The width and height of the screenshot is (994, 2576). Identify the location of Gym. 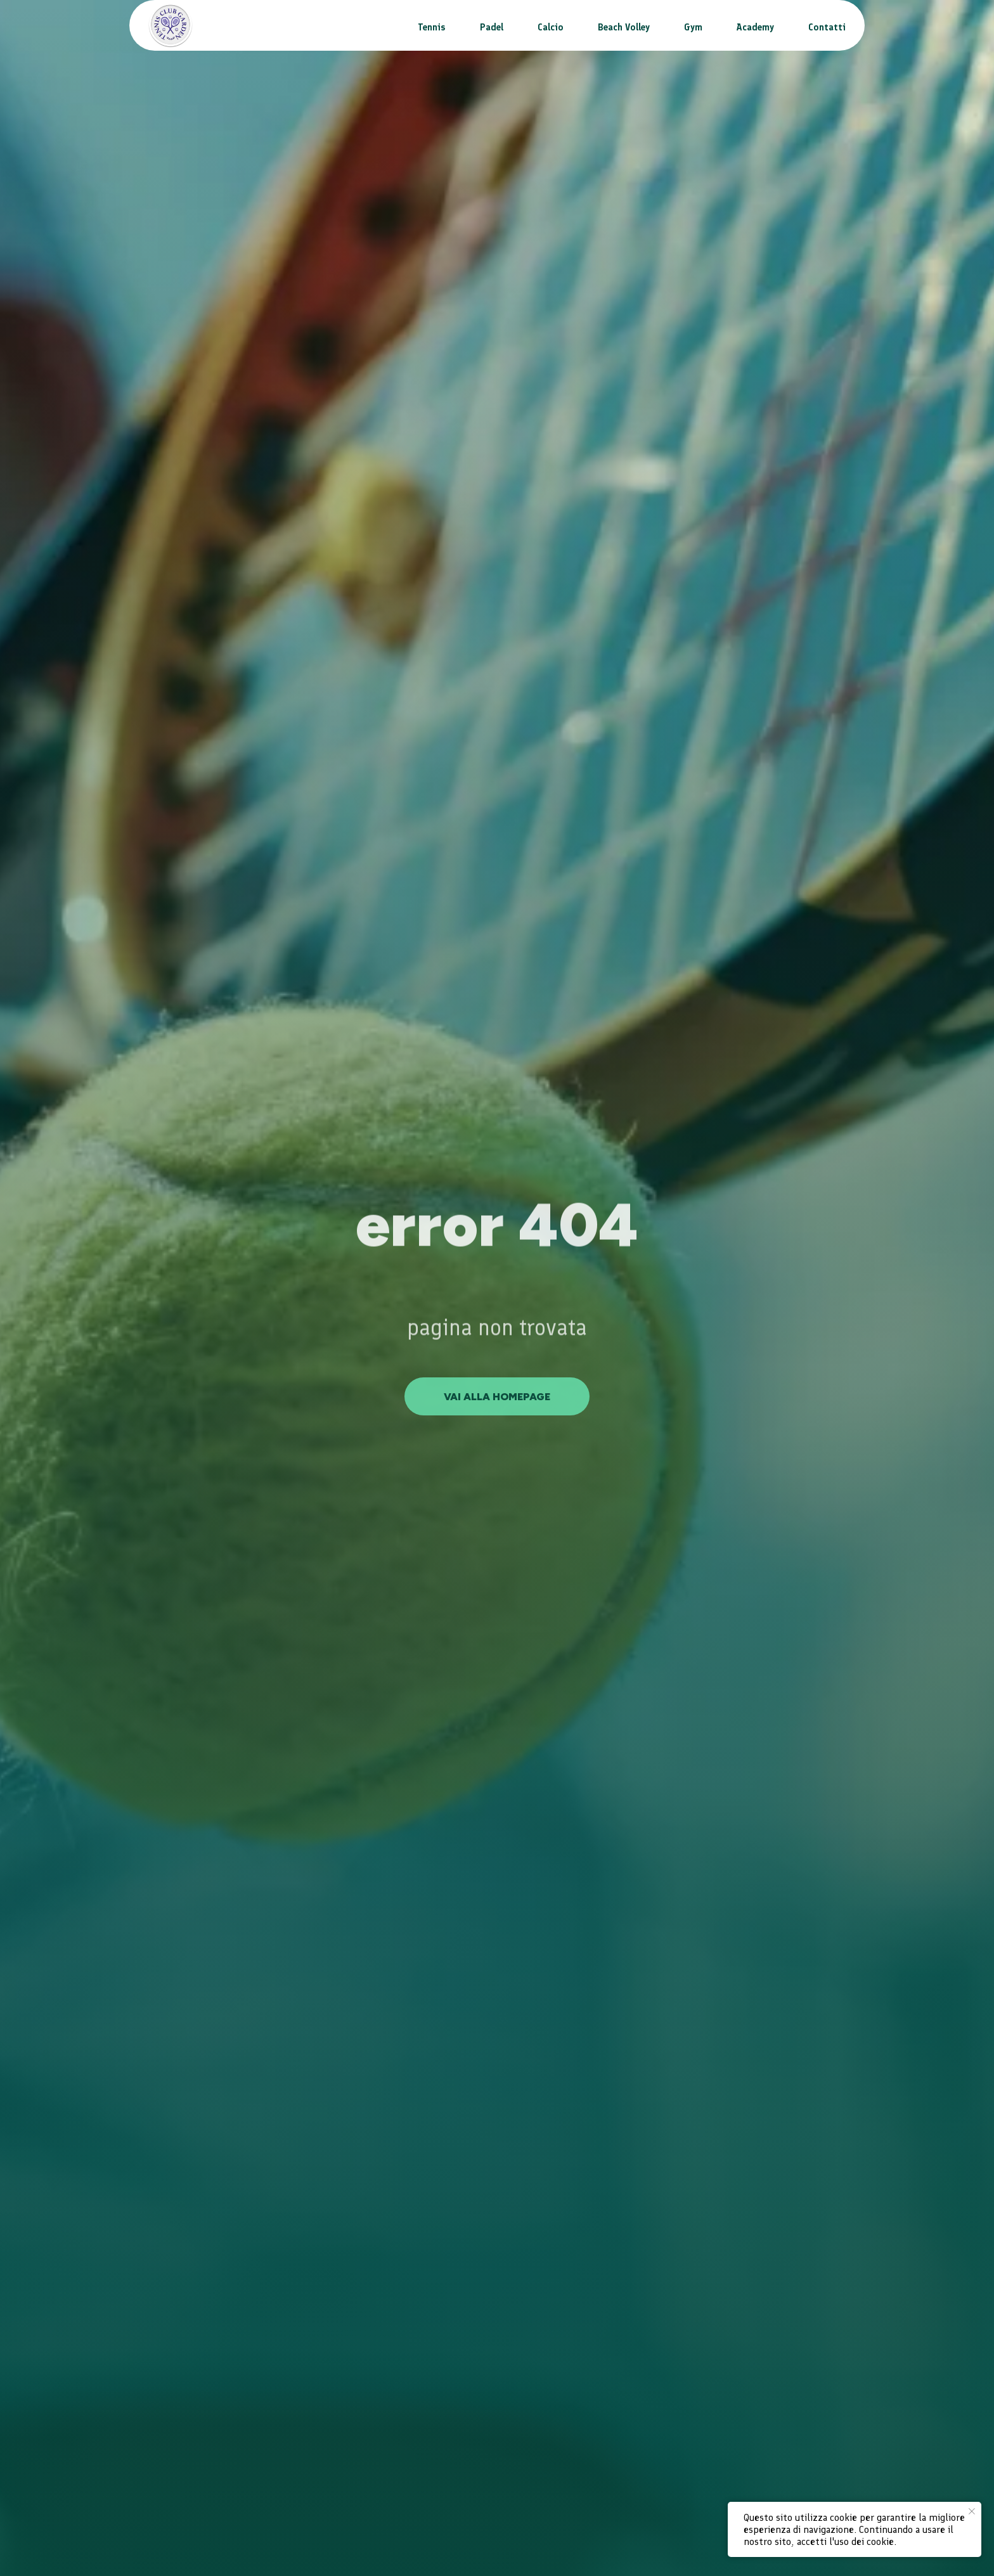
(693, 27).